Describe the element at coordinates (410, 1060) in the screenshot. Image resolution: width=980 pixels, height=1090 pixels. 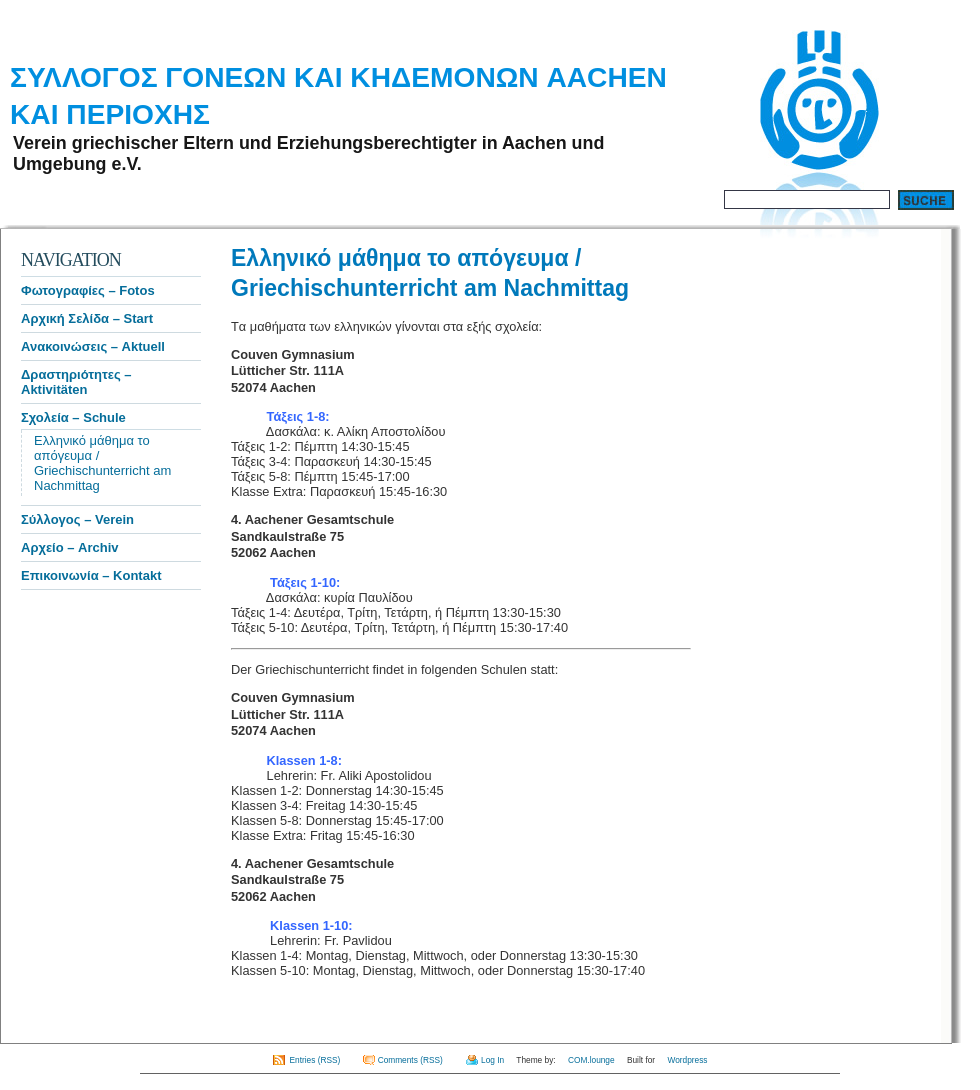
I see `Comments (RSS)` at that location.